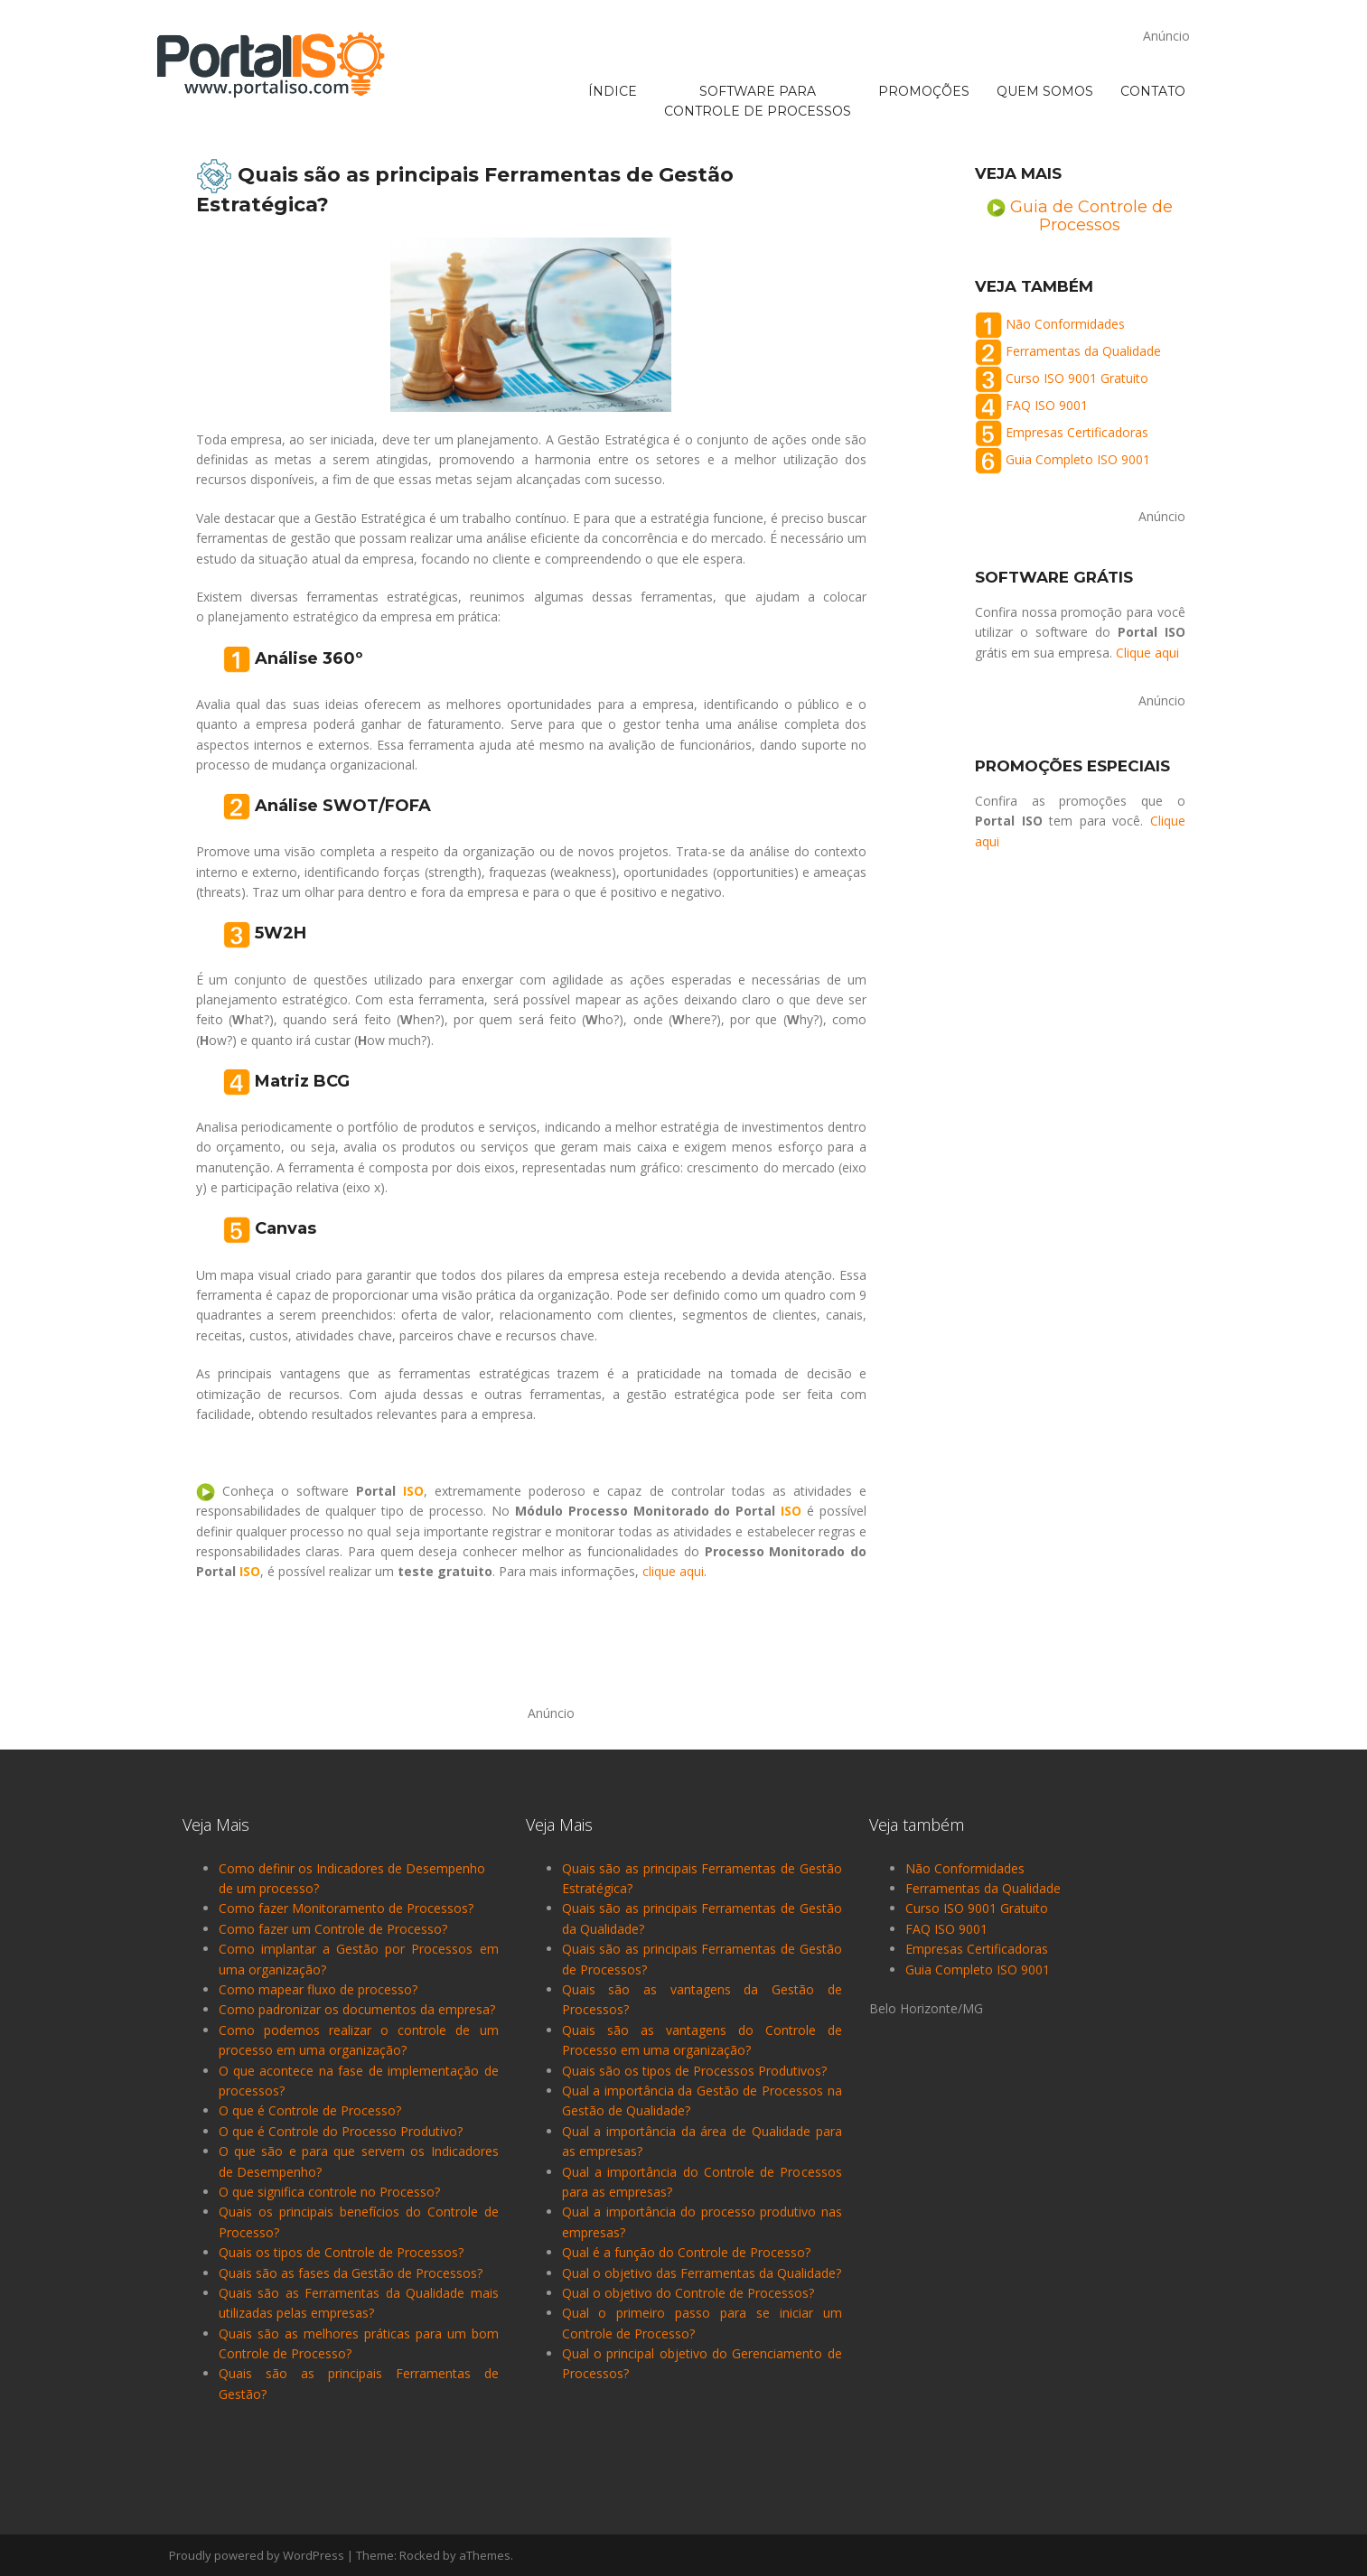 This screenshot has height=2576, width=1367. I want to click on Quais são os tipos de Processos Produtivos?, so click(694, 2070).